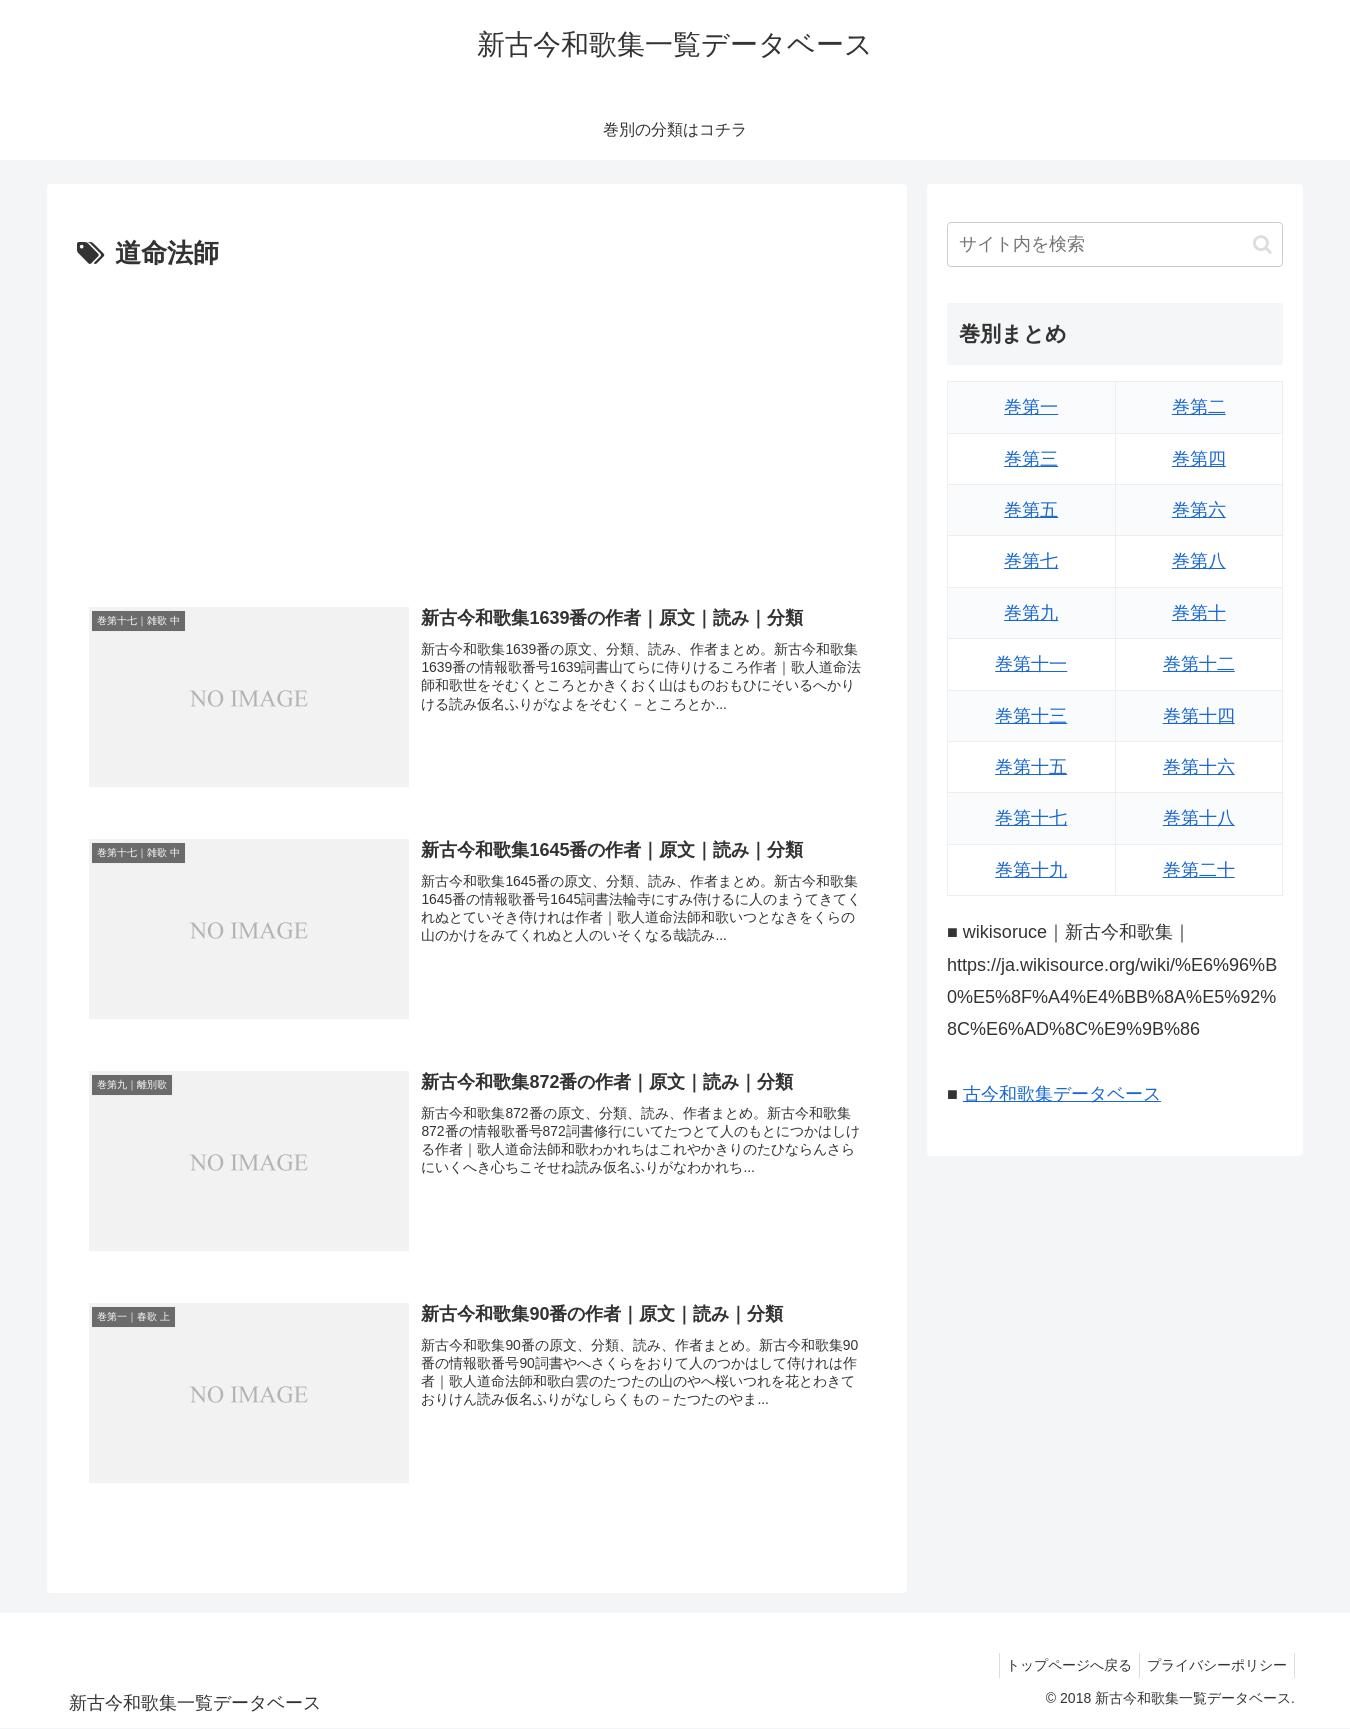  I want to click on 古今和歌集データベース, so click(1062, 1094).